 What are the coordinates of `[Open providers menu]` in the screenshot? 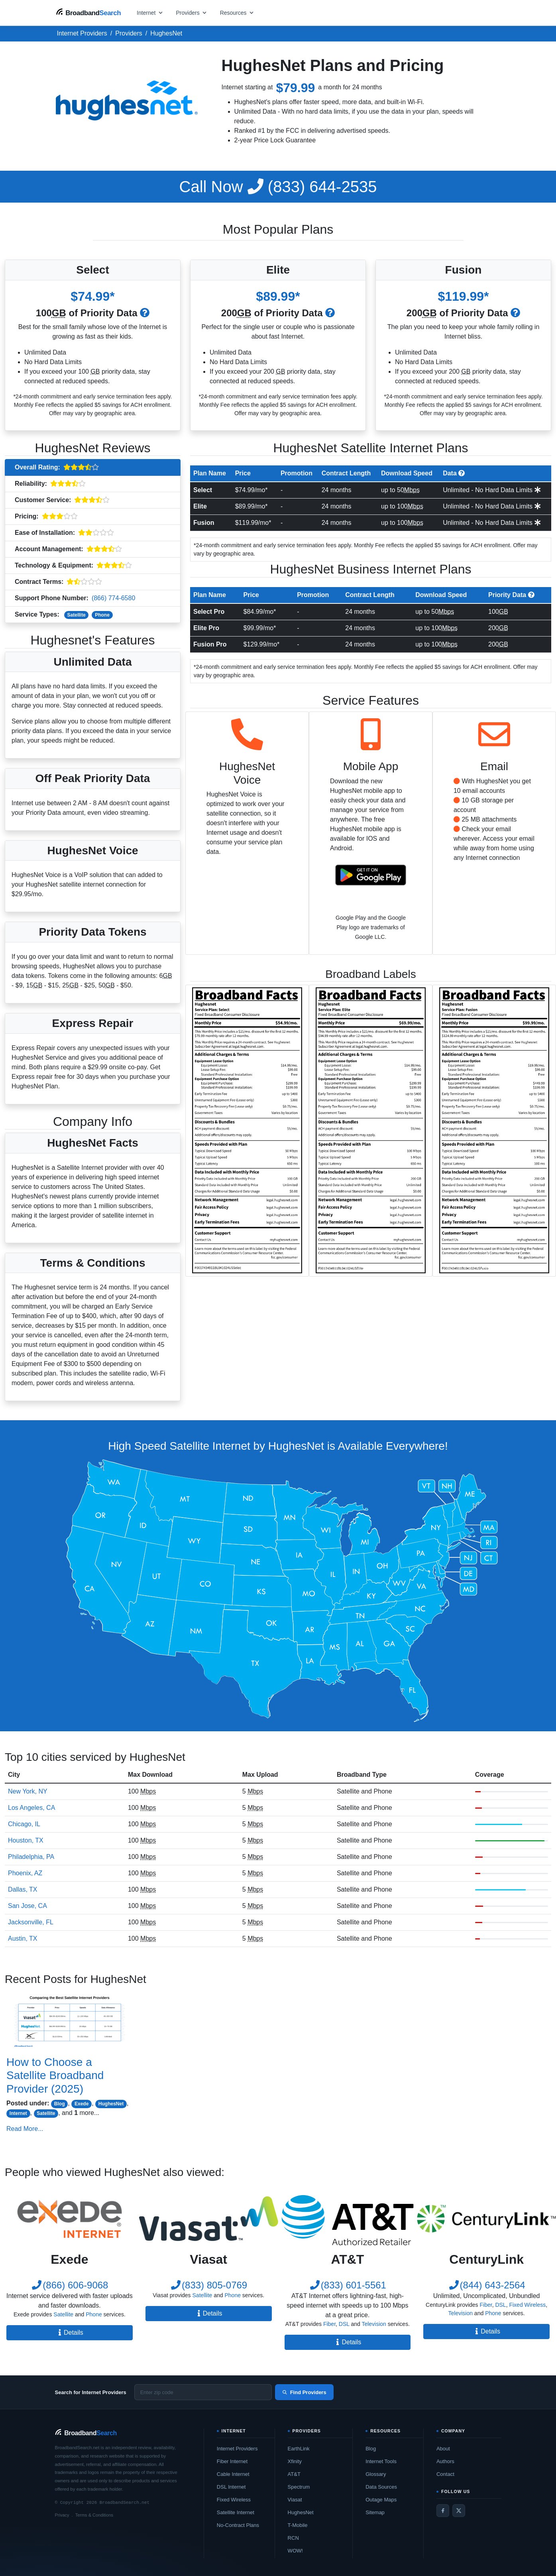 It's located at (192, 12).